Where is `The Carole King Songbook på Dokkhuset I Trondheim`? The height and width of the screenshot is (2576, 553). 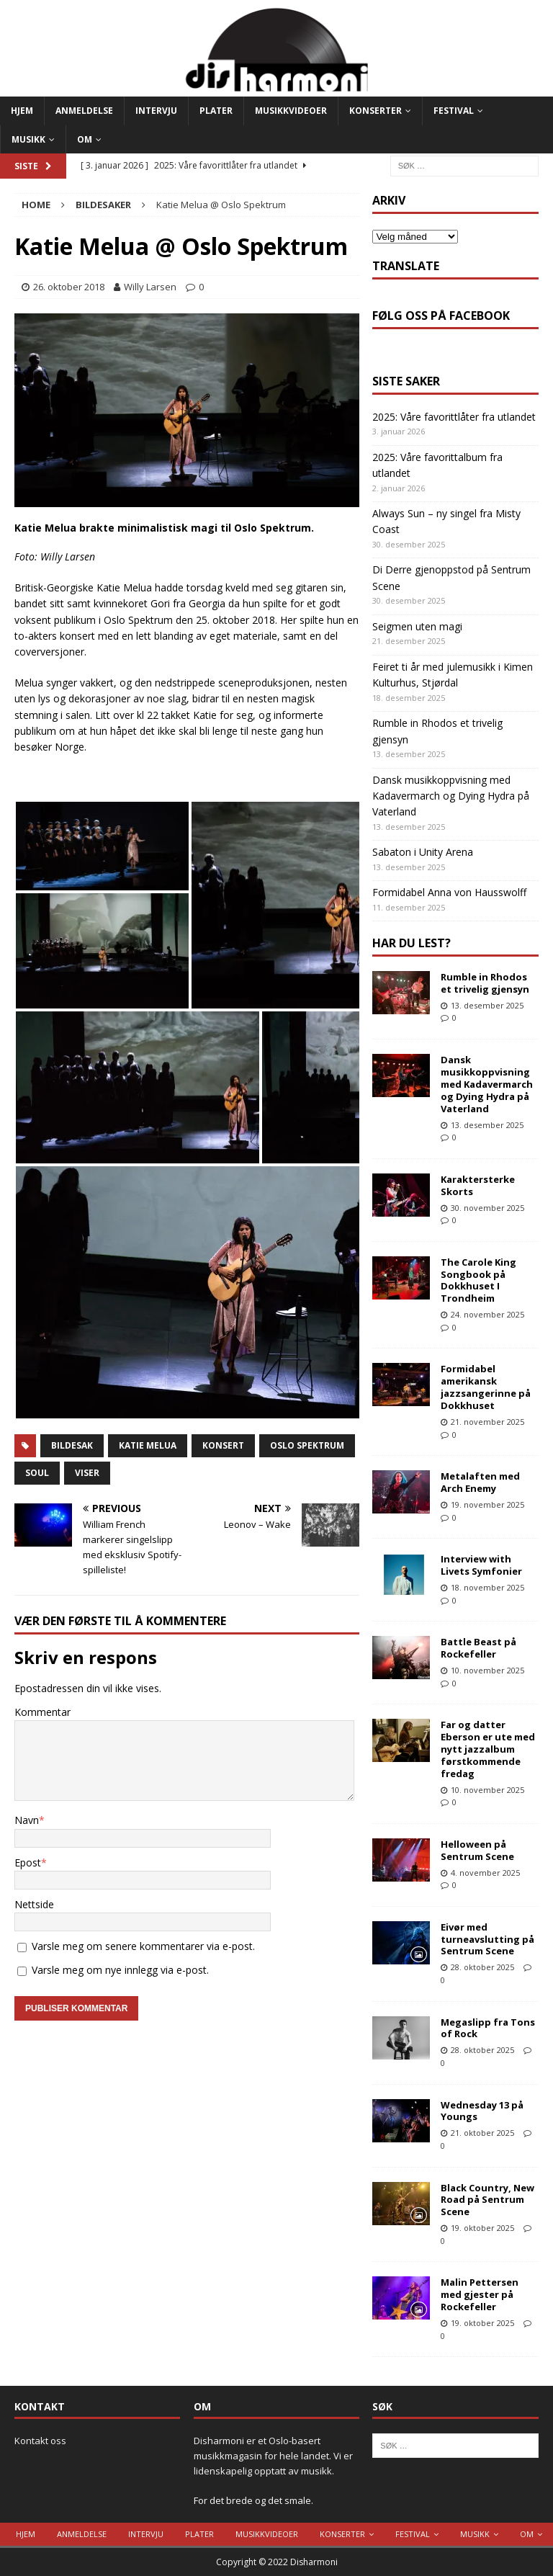 The Carole King Songbook på Dokkhuset I Trondheim is located at coordinates (478, 1280).